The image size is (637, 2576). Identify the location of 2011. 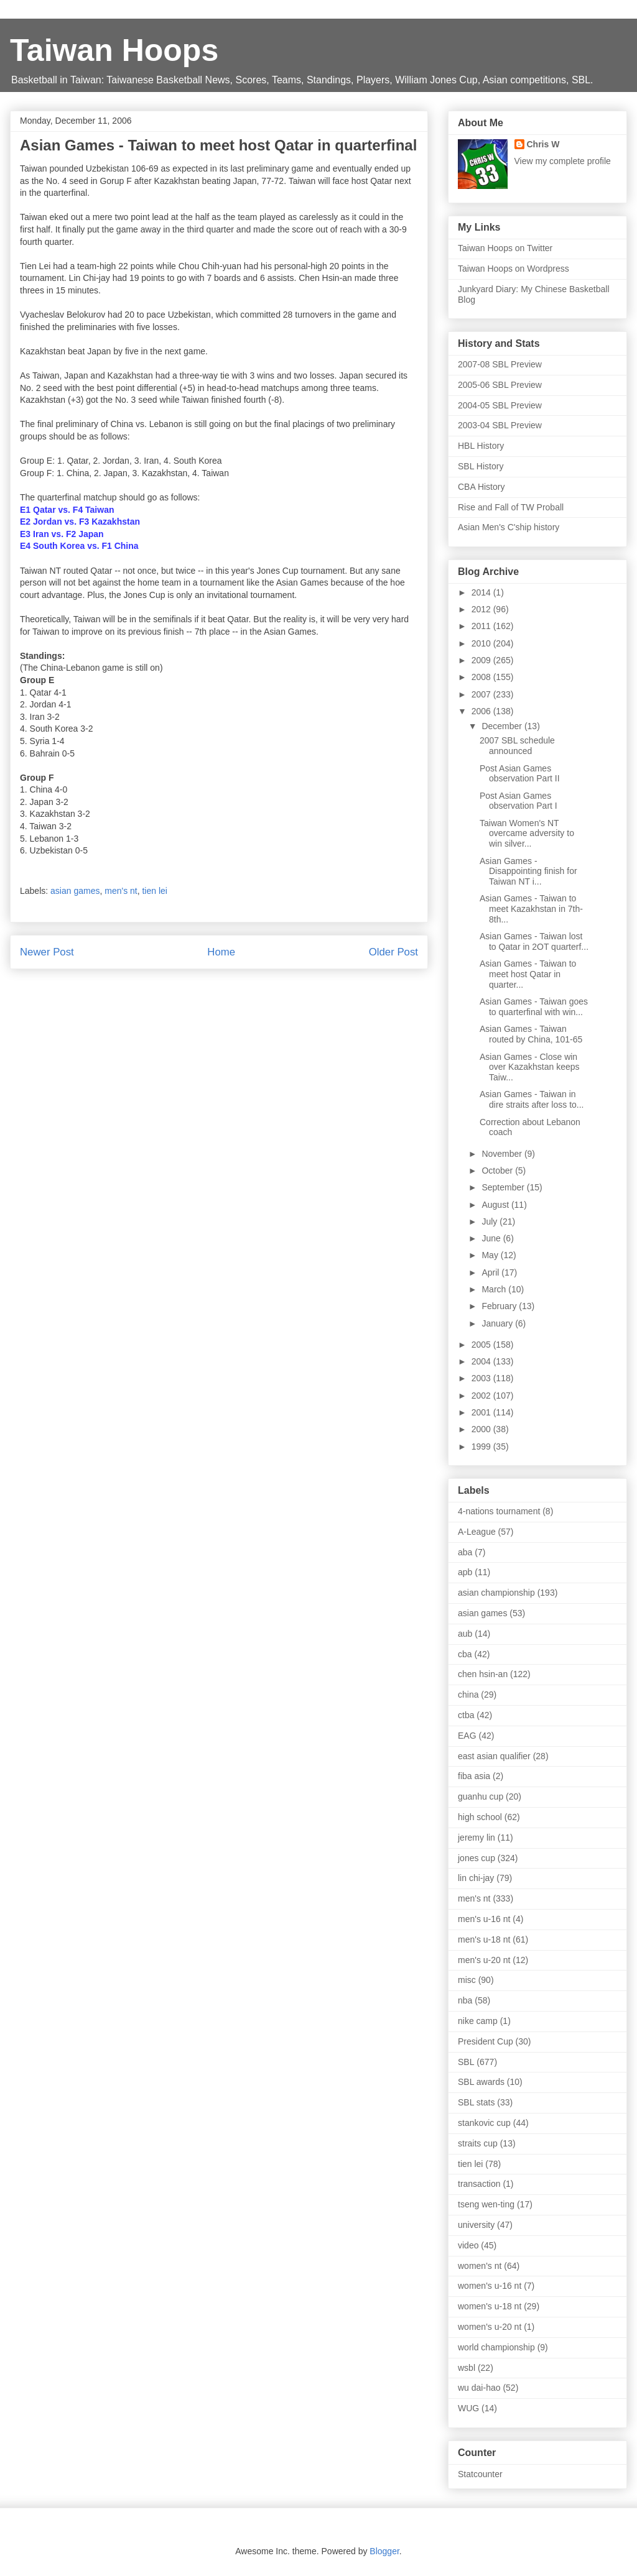
(482, 626).